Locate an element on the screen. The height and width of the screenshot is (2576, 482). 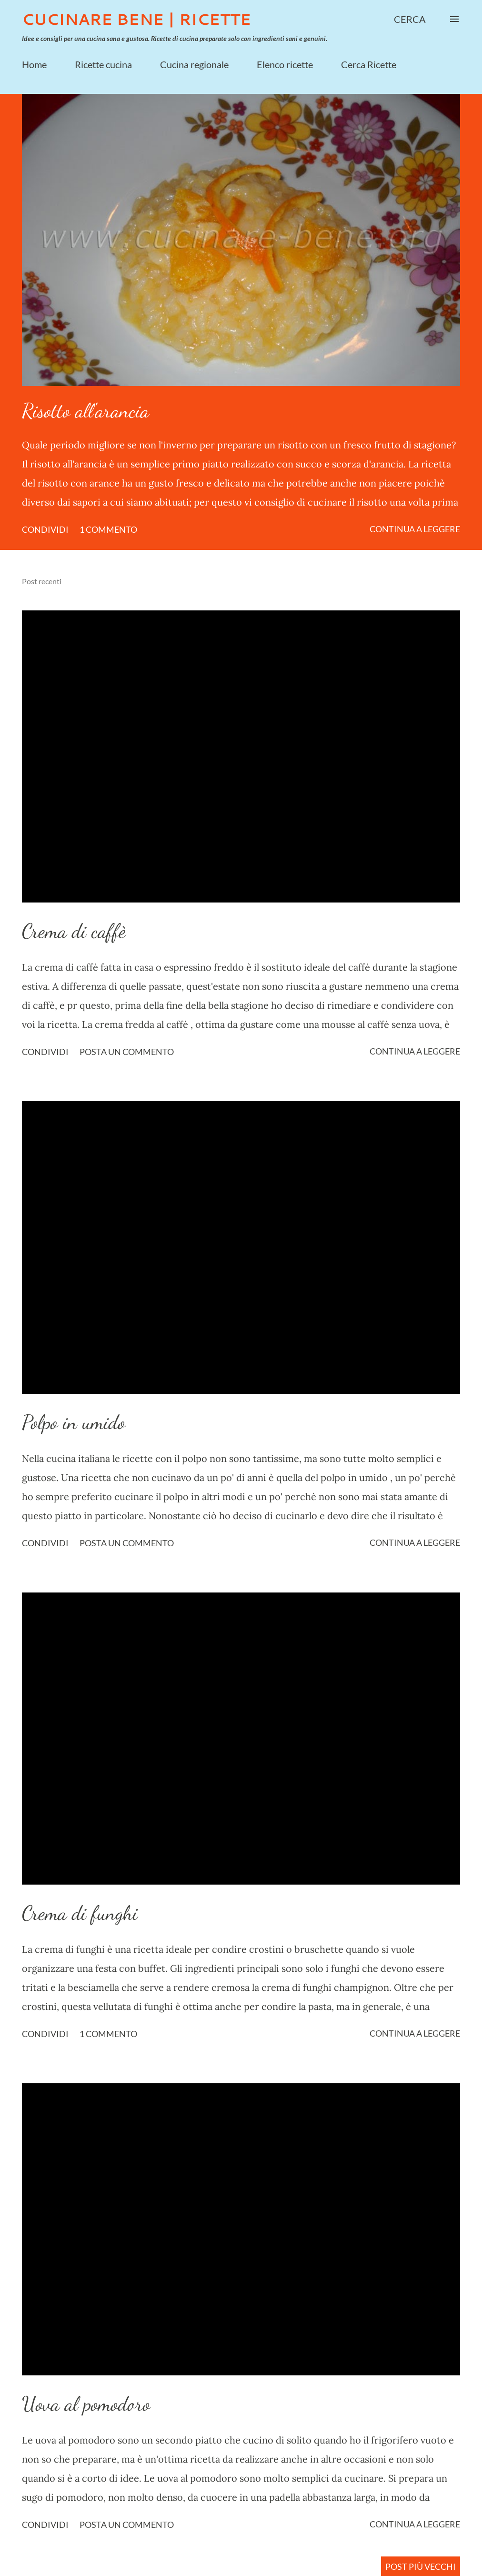
Cucina regionale is located at coordinates (194, 64).